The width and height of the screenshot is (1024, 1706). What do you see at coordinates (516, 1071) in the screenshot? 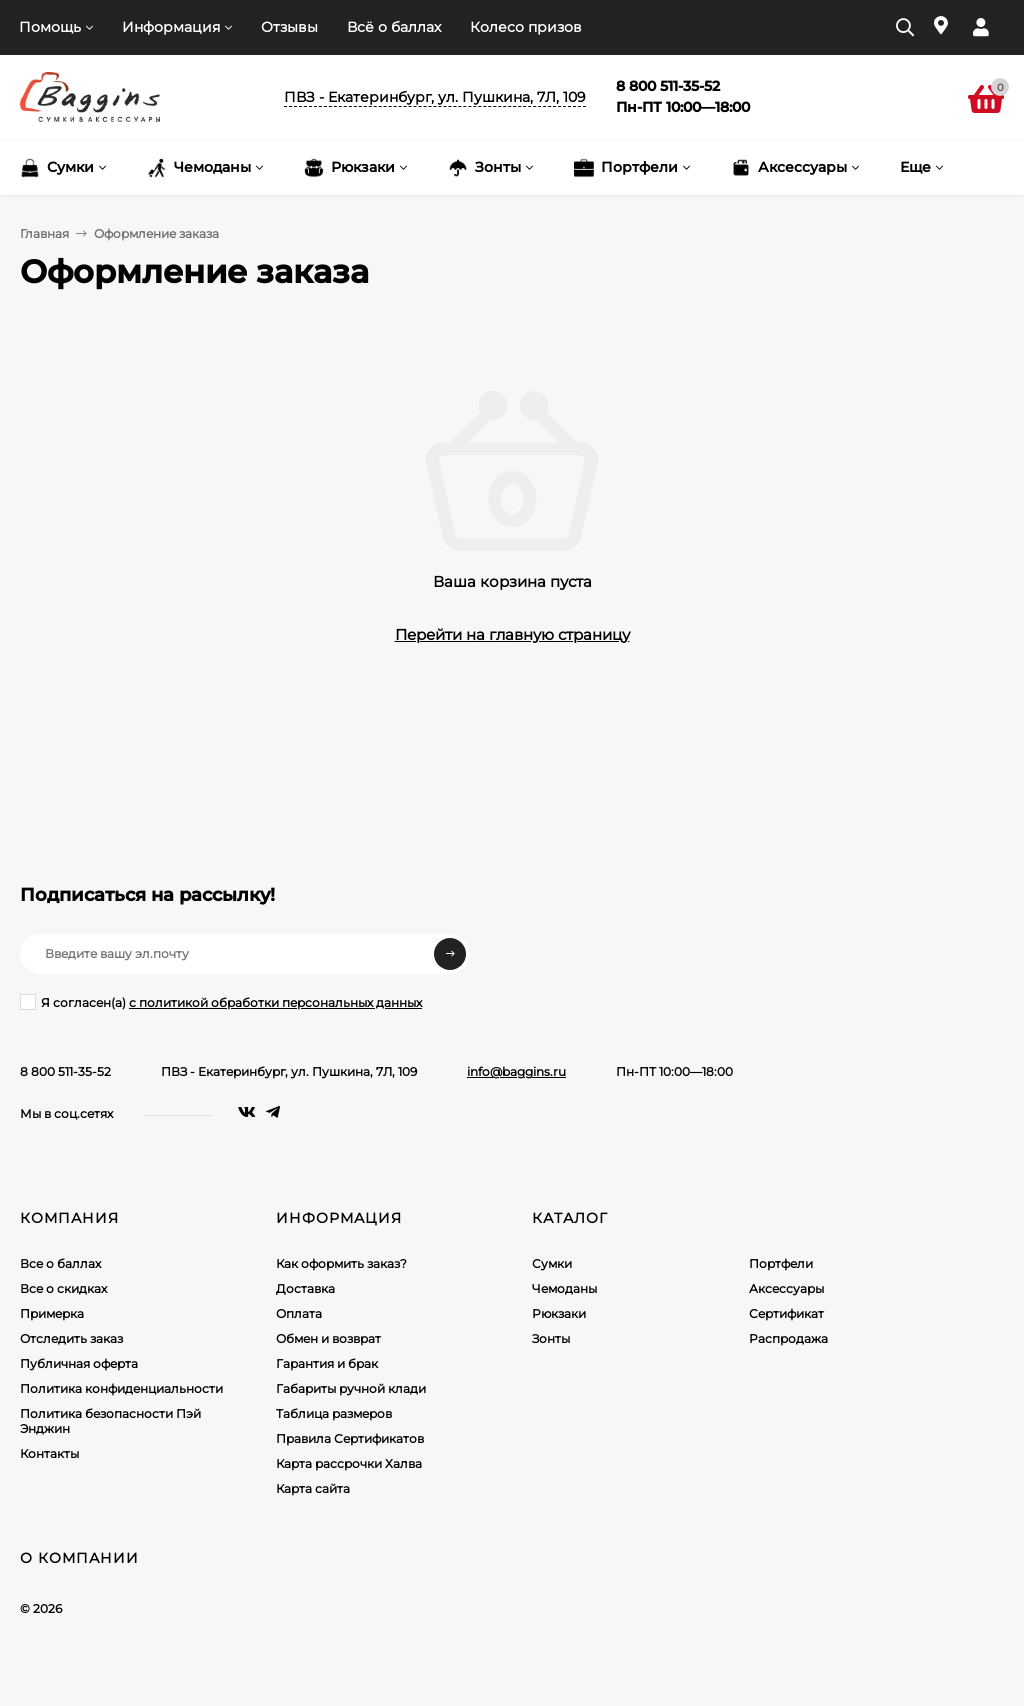
I see `info@baggins.ru` at bounding box center [516, 1071].